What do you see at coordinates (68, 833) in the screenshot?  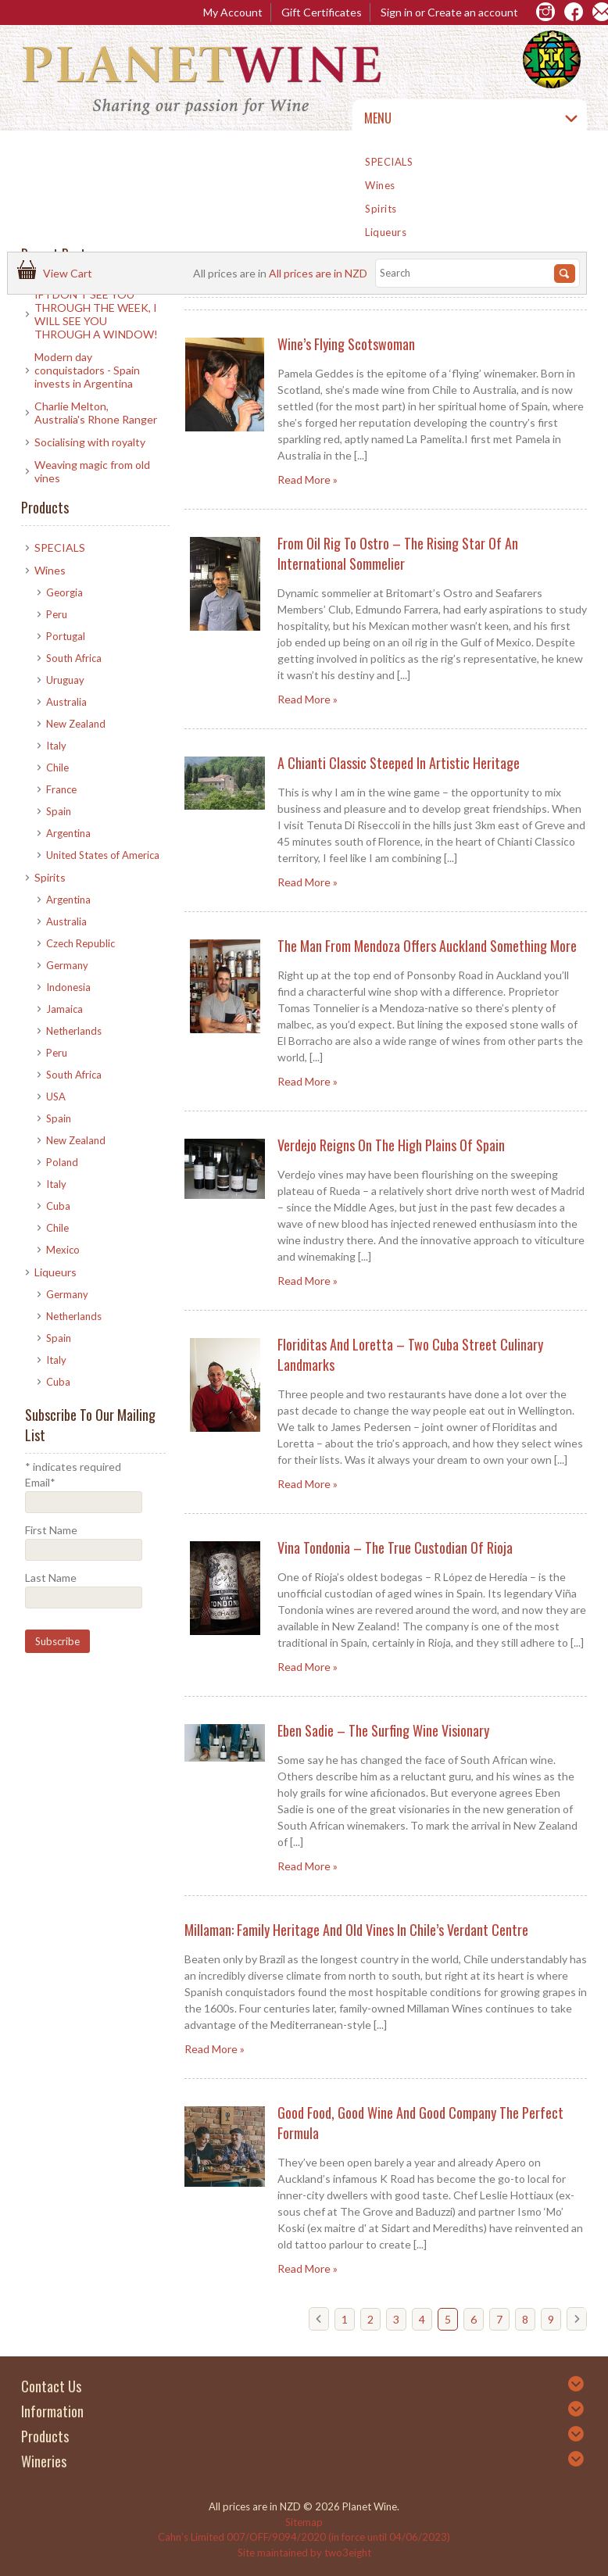 I see `Argentina` at bounding box center [68, 833].